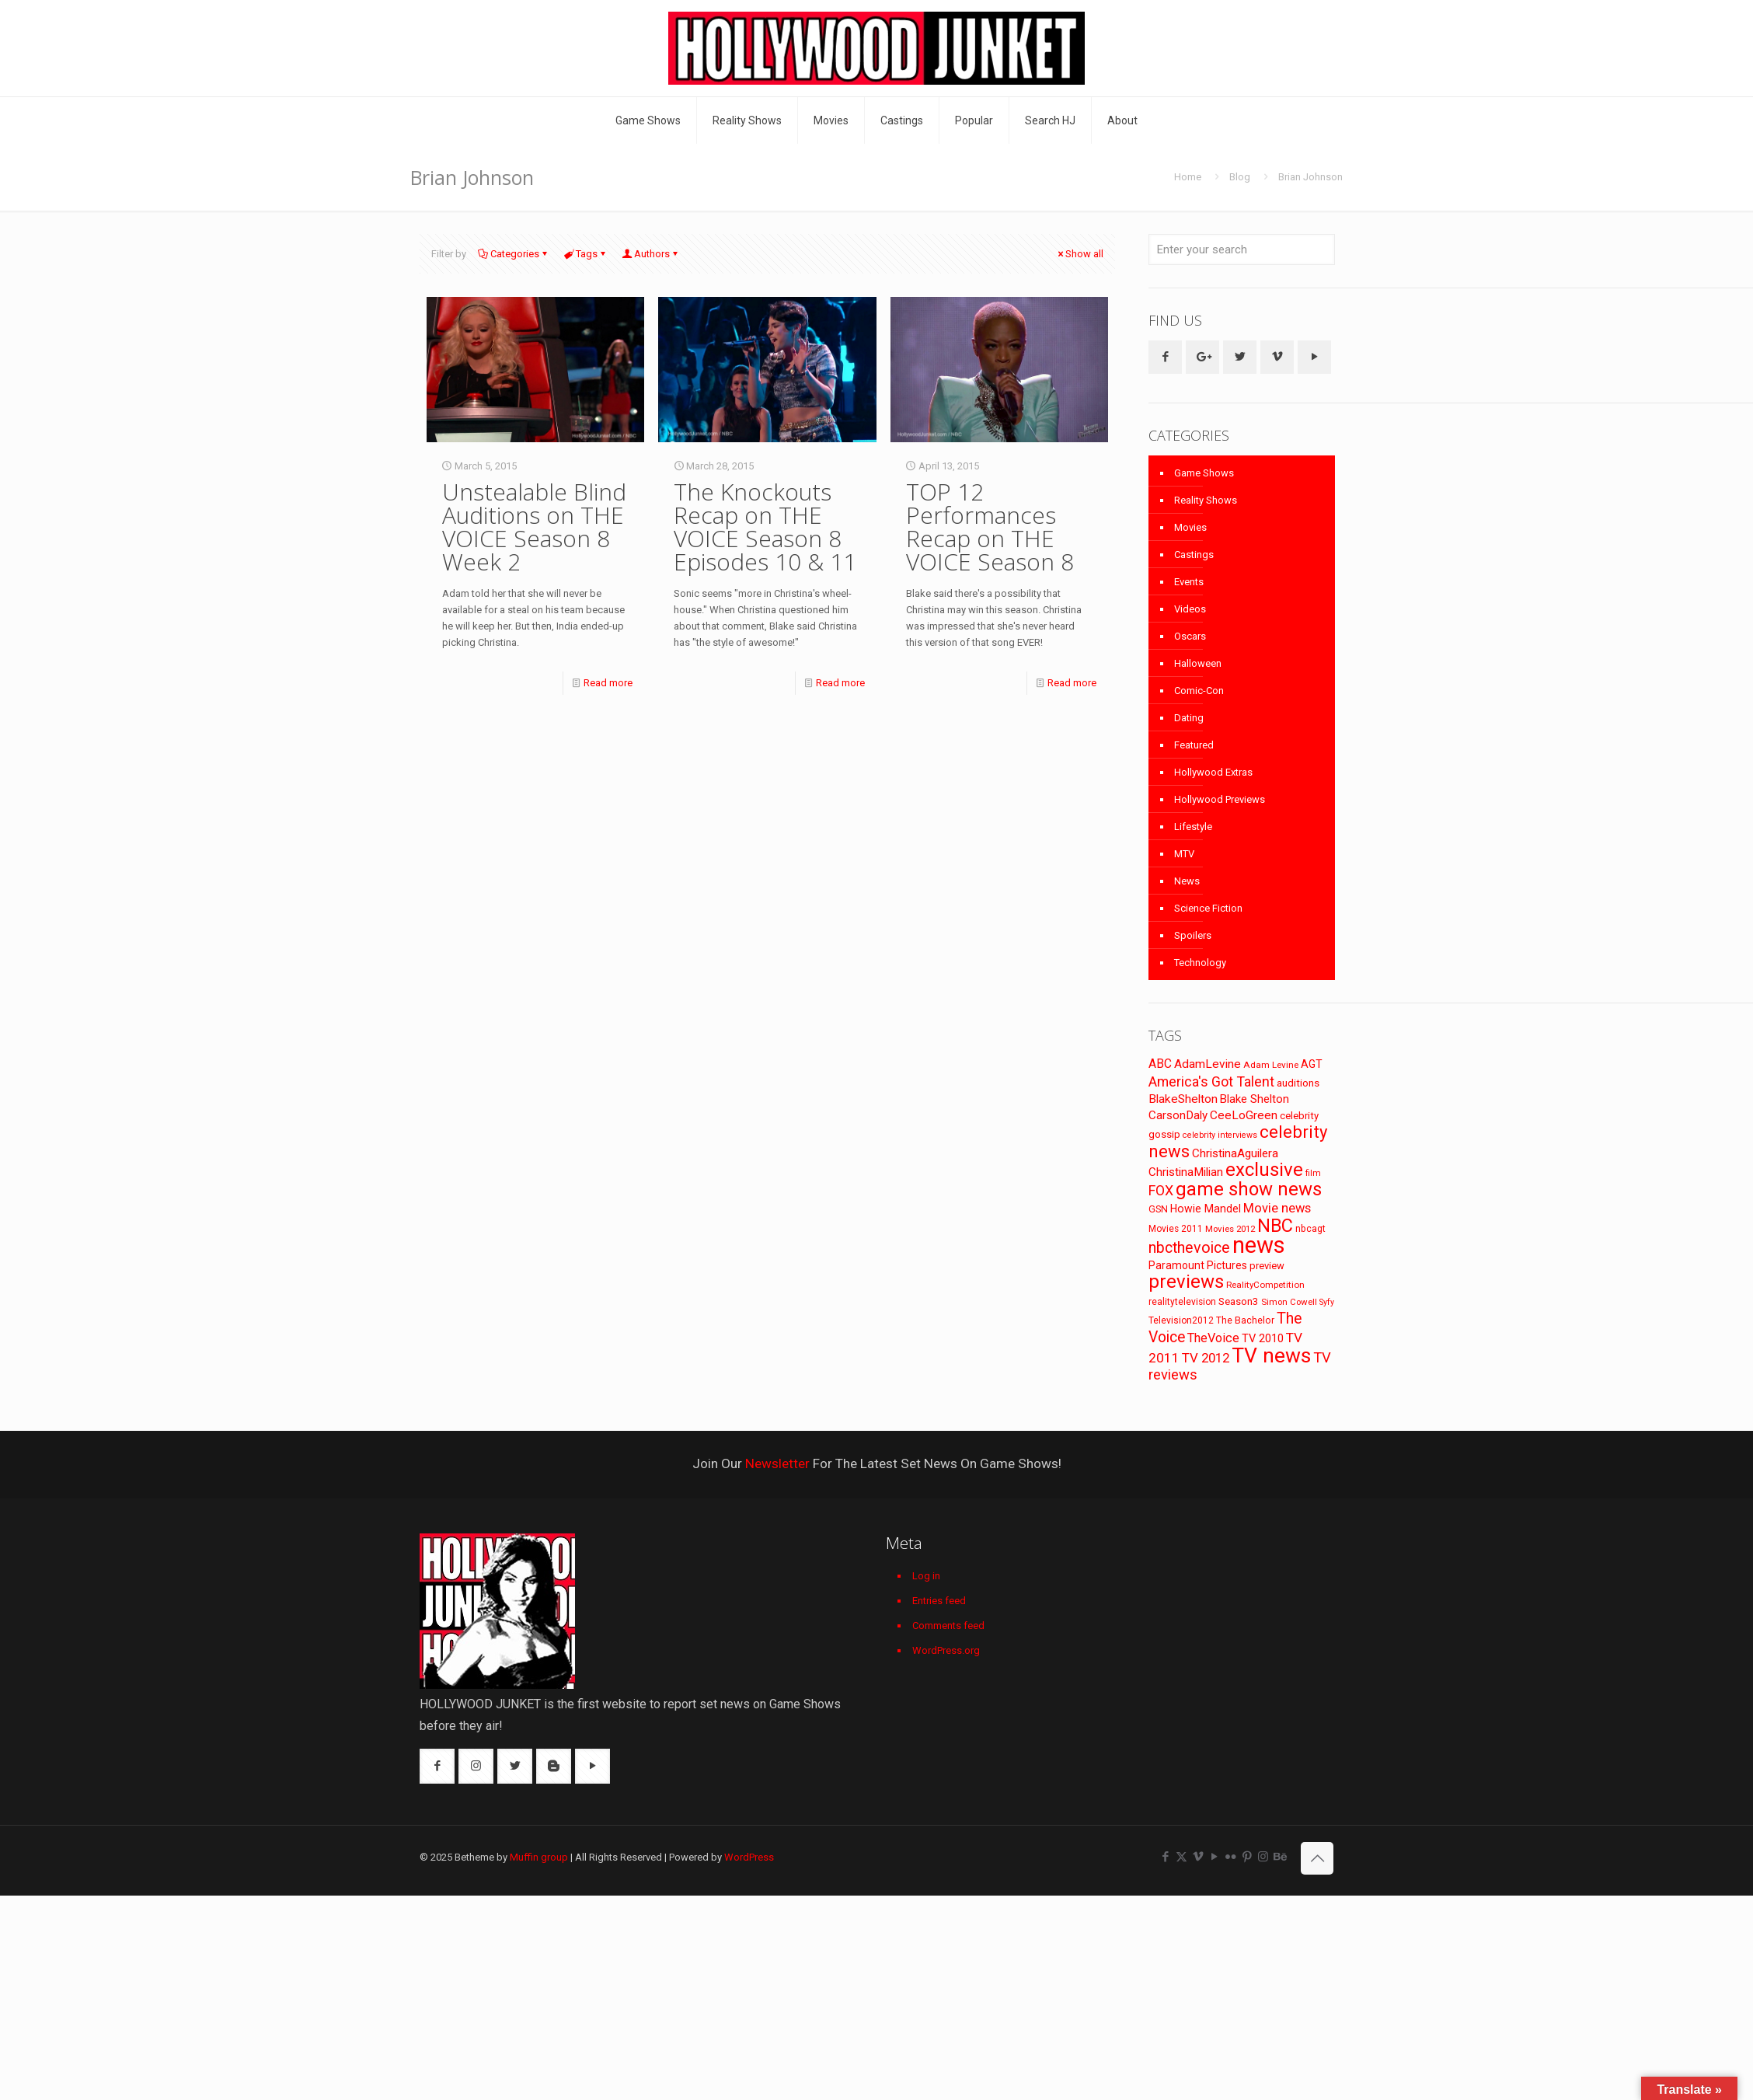  Describe the element at coordinates (1265, 1284) in the screenshot. I see `RealityCompetition [RealityCompetition (68 items)]` at that location.